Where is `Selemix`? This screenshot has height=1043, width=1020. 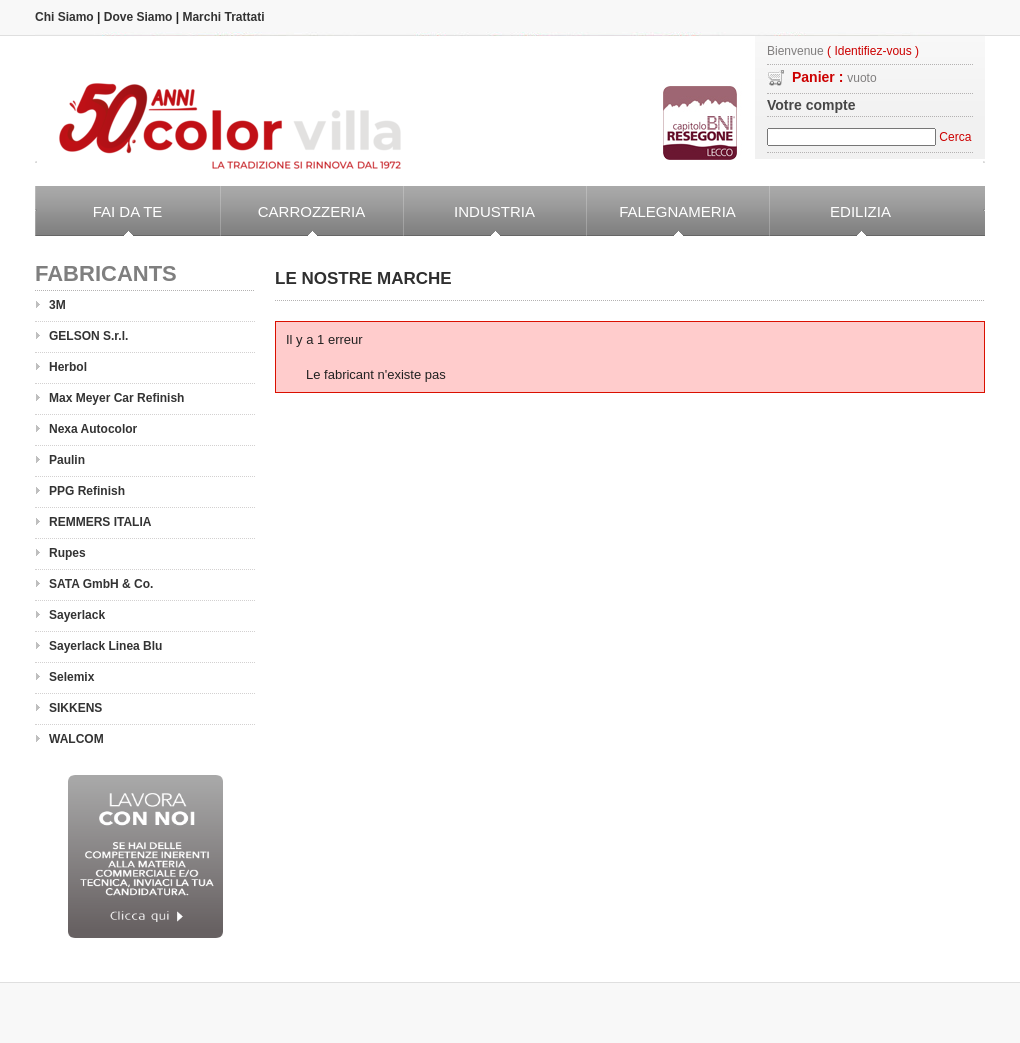
Selemix is located at coordinates (71, 677).